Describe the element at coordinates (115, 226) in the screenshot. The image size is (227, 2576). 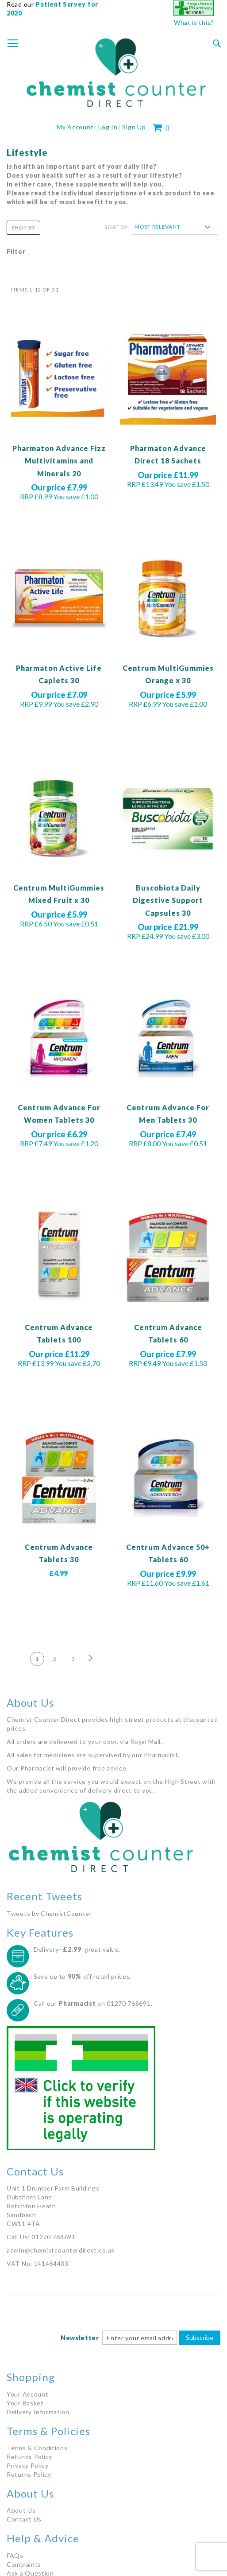
I see `Sort By` at that location.